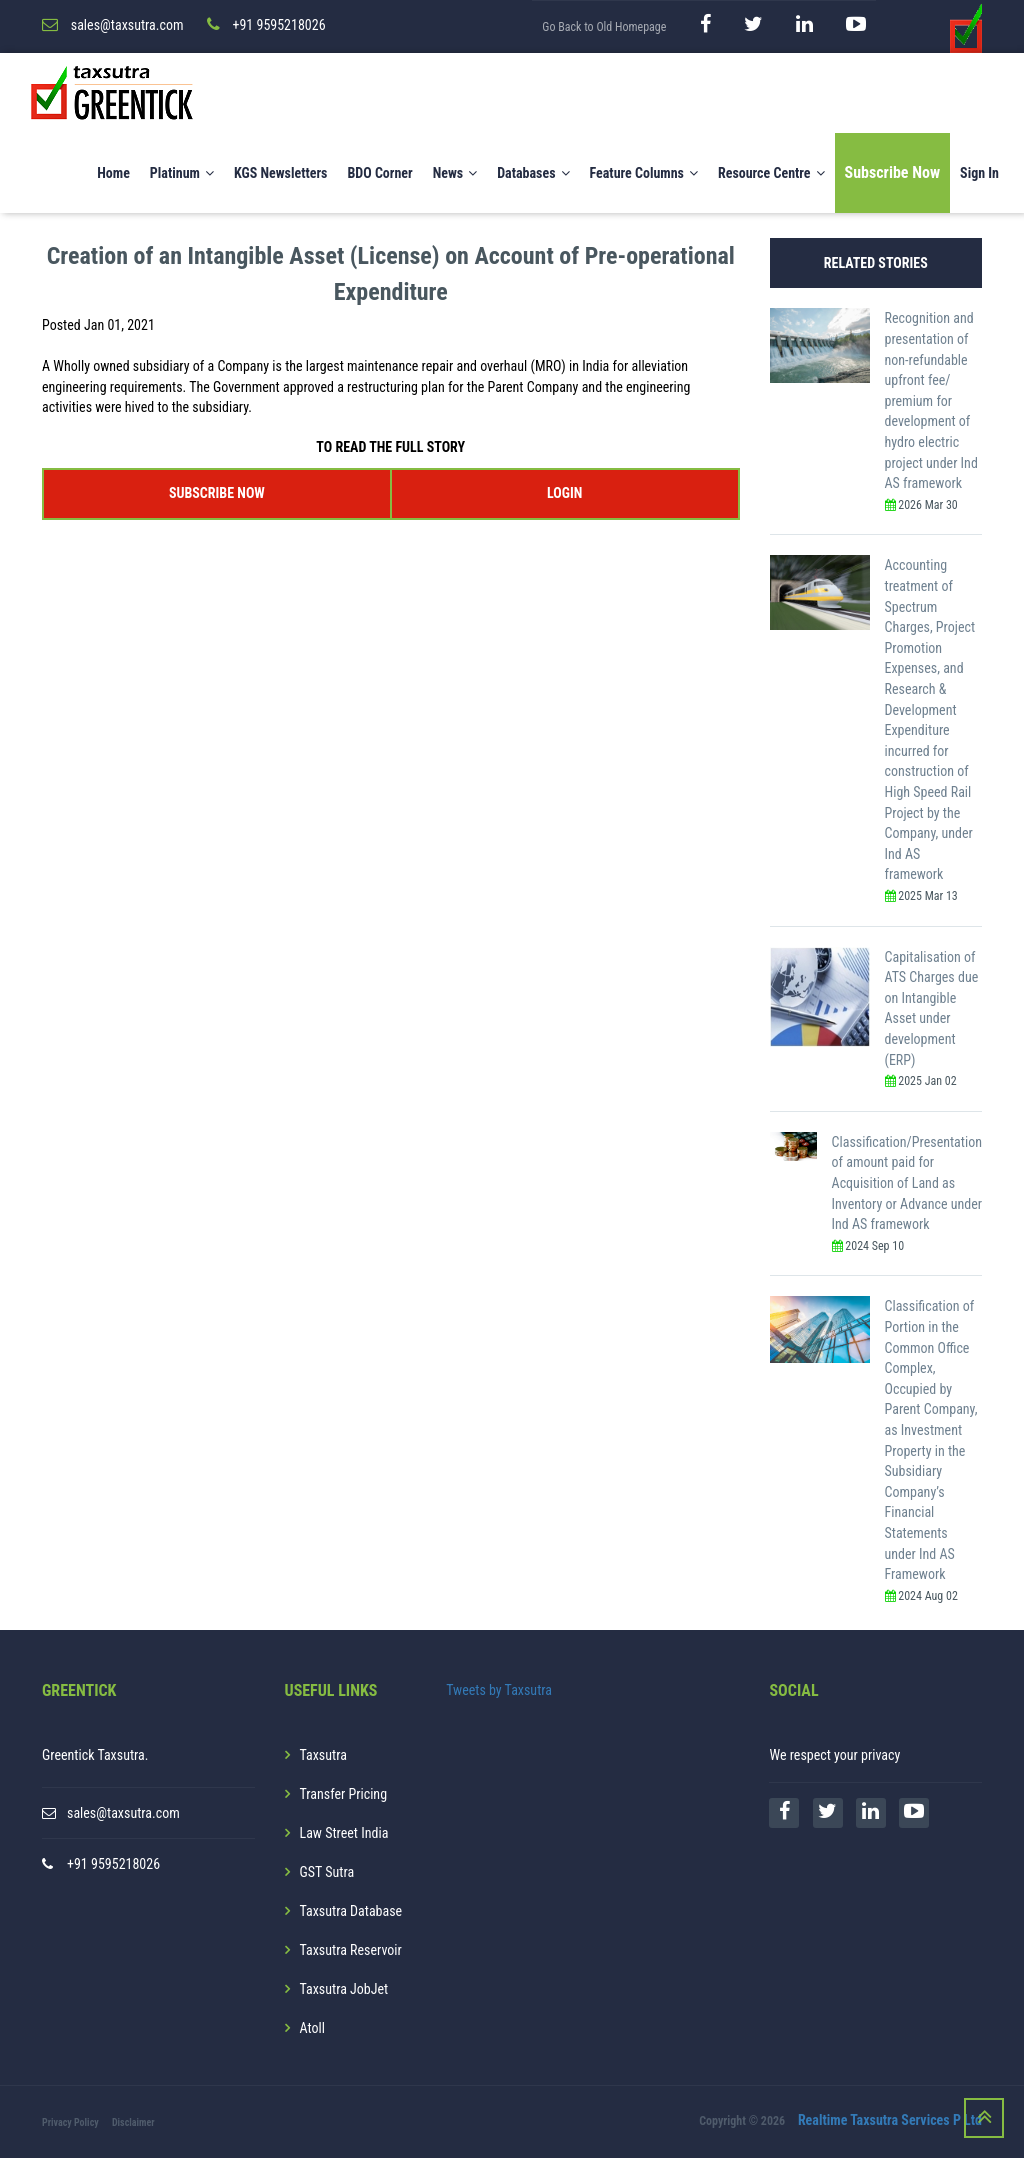 The height and width of the screenshot is (2158, 1024). What do you see at coordinates (932, 1007) in the screenshot?
I see `Capitalisation of ATS Charges due on Intangible Asset under development (ERP)` at bounding box center [932, 1007].